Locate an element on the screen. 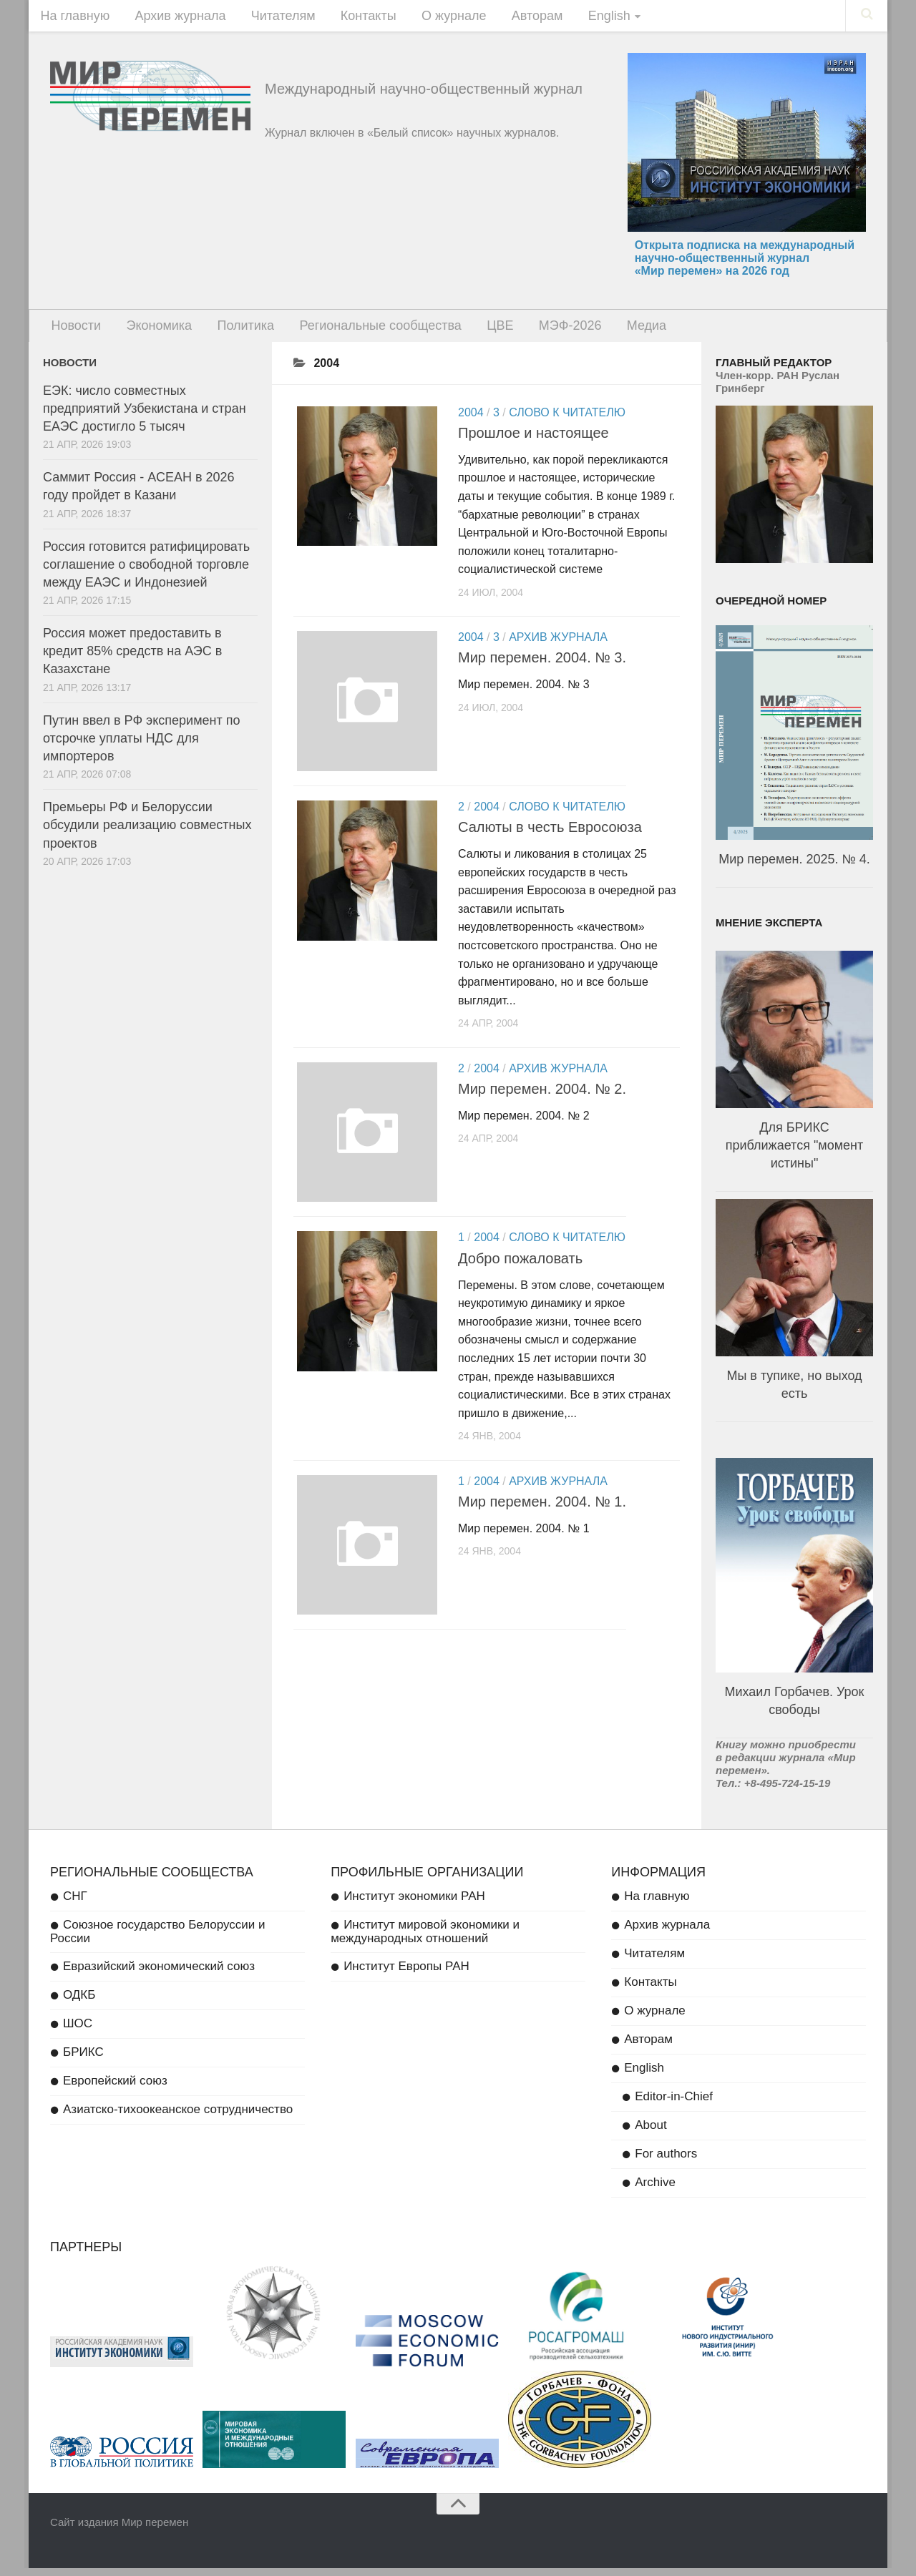 The image size is (916, 2576). Editor-in-Chief is located at coordinates (674, 2104).